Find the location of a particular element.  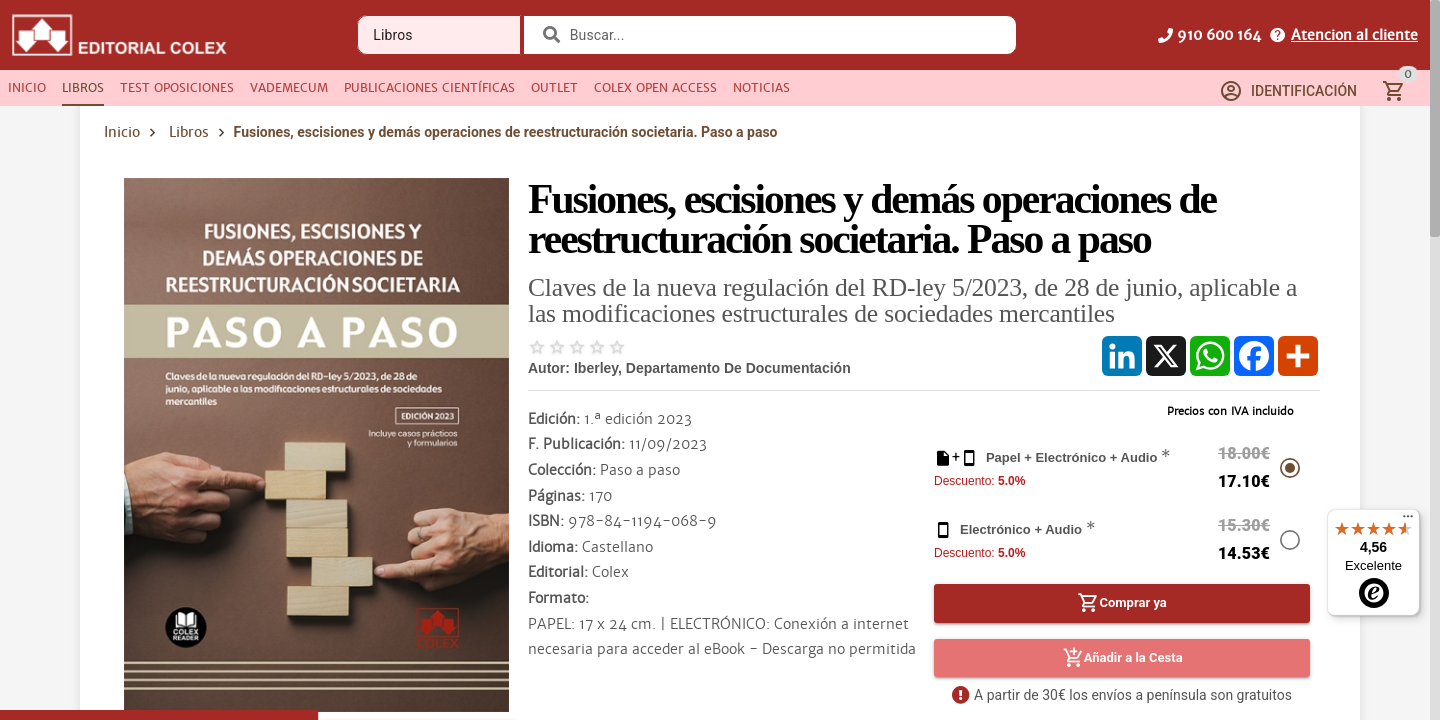

[tab] is located at coordinates (27, 88).